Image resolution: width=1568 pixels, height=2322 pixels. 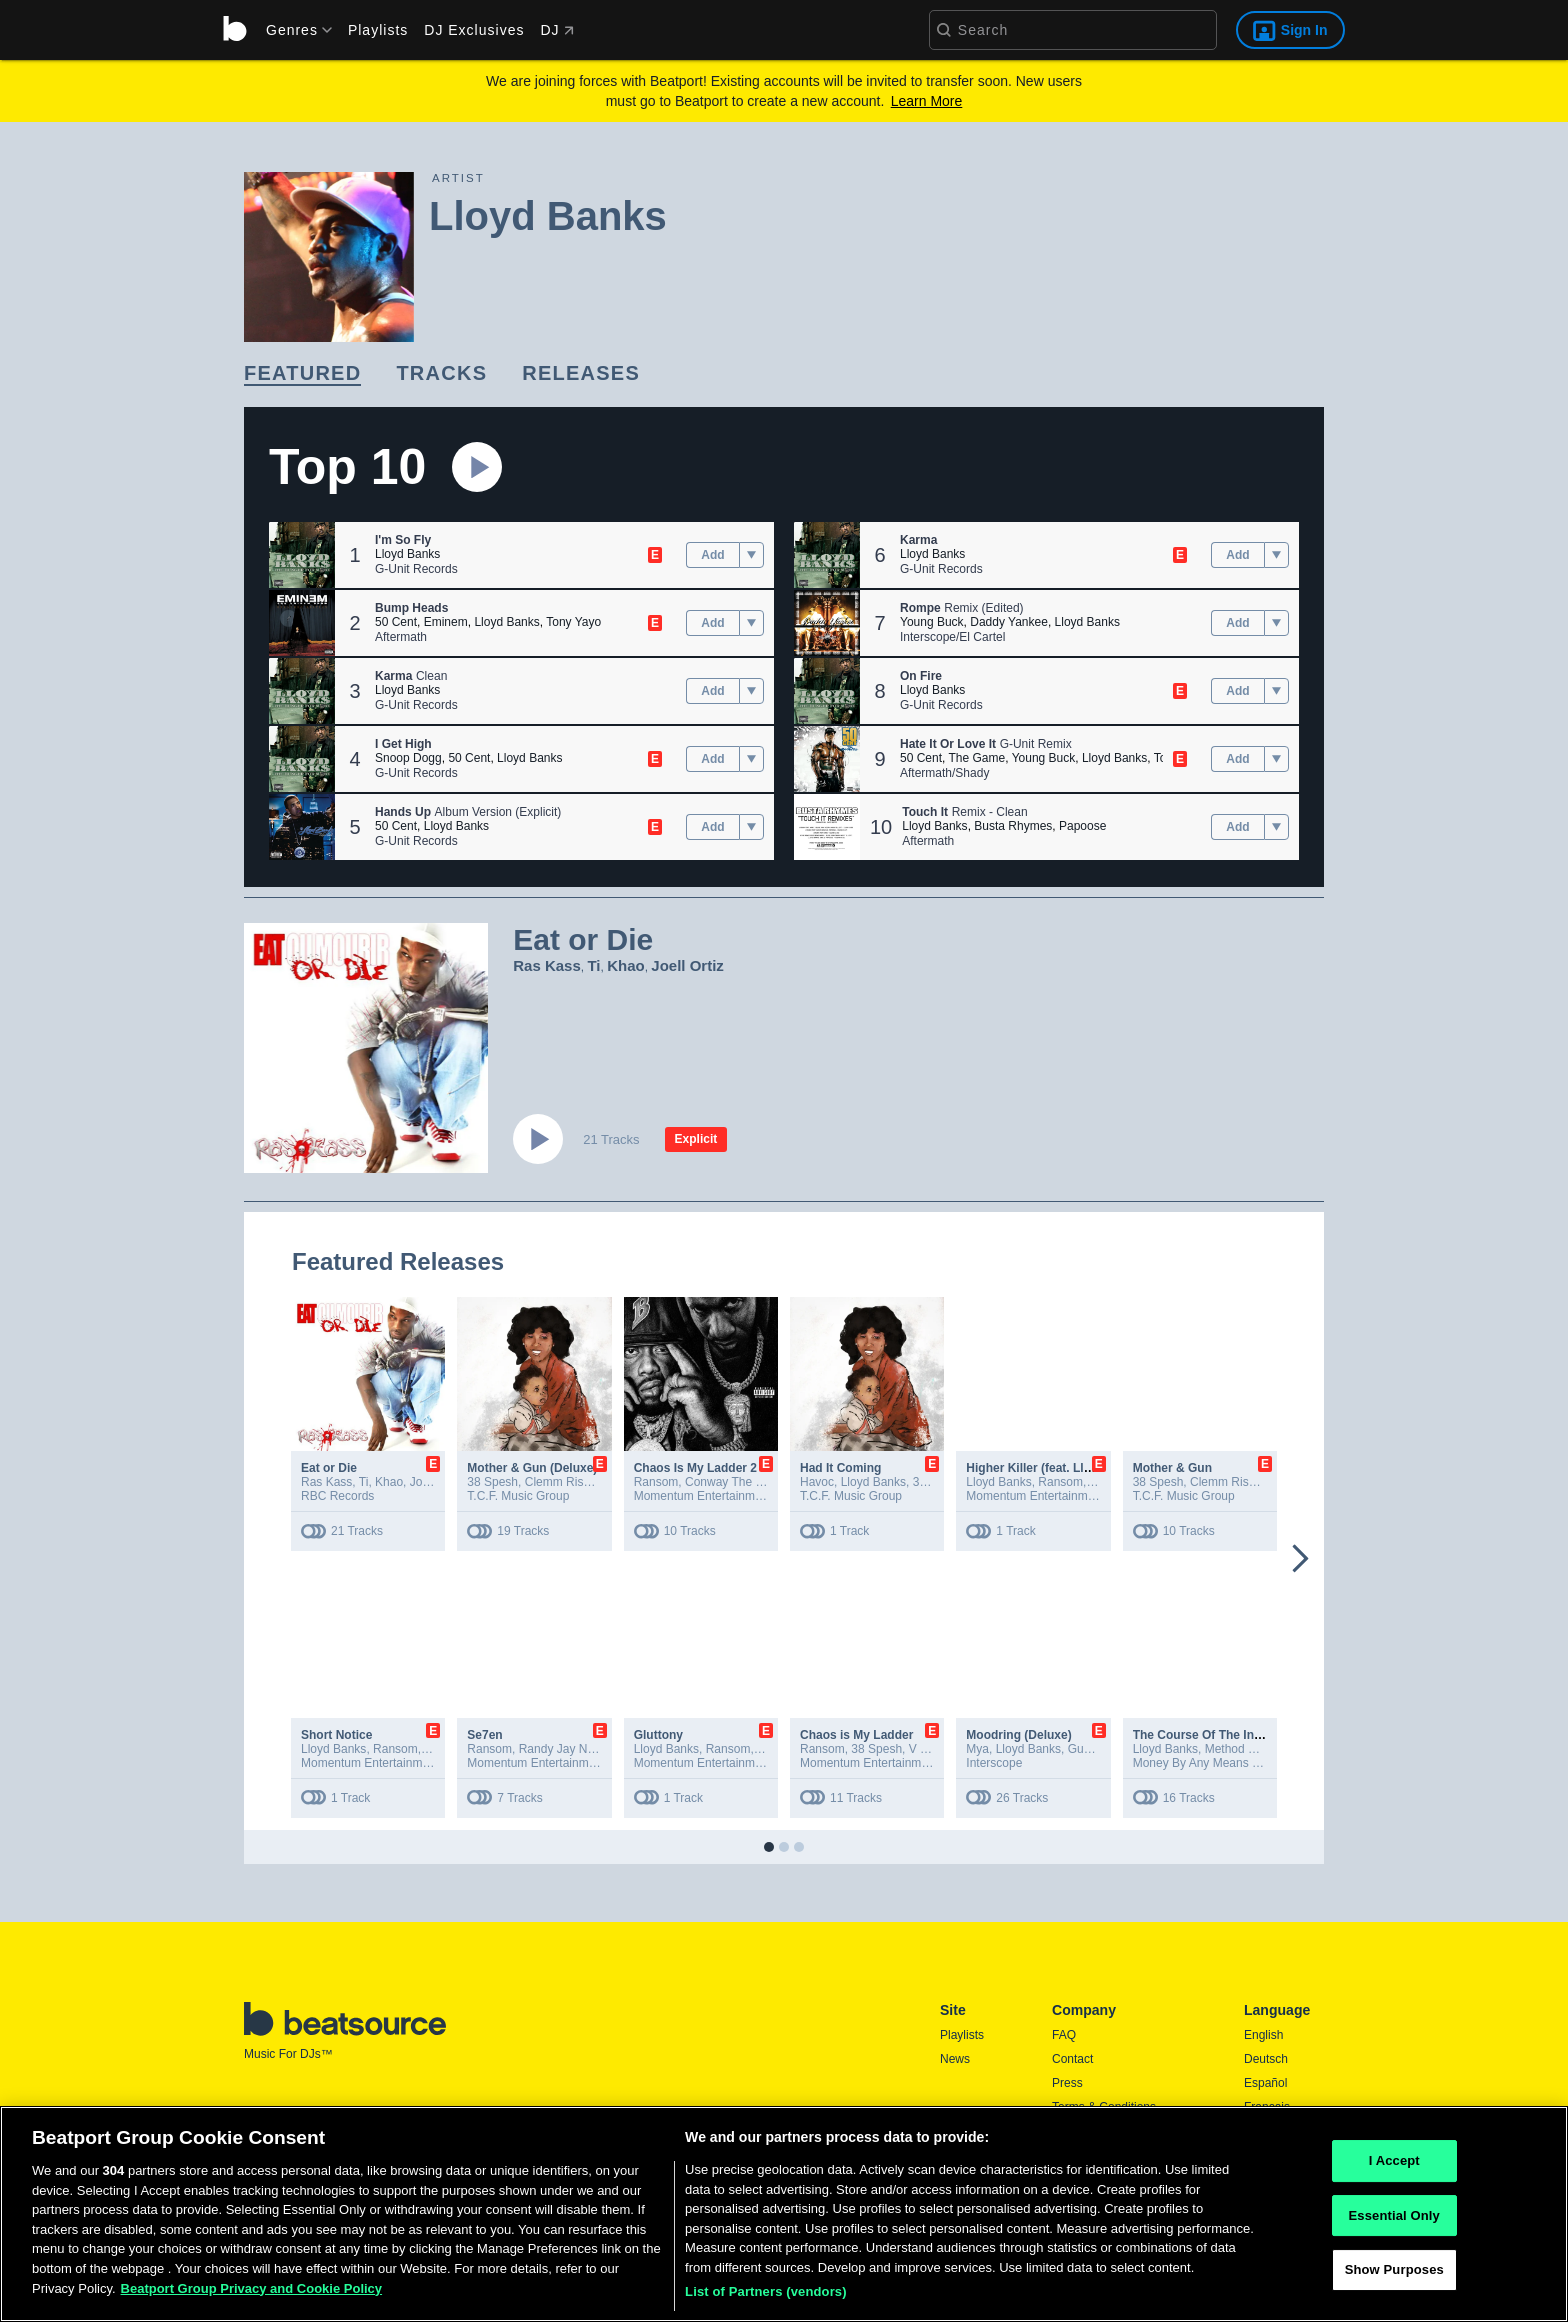 I want to click on [menu], so click(x=292, y=30).